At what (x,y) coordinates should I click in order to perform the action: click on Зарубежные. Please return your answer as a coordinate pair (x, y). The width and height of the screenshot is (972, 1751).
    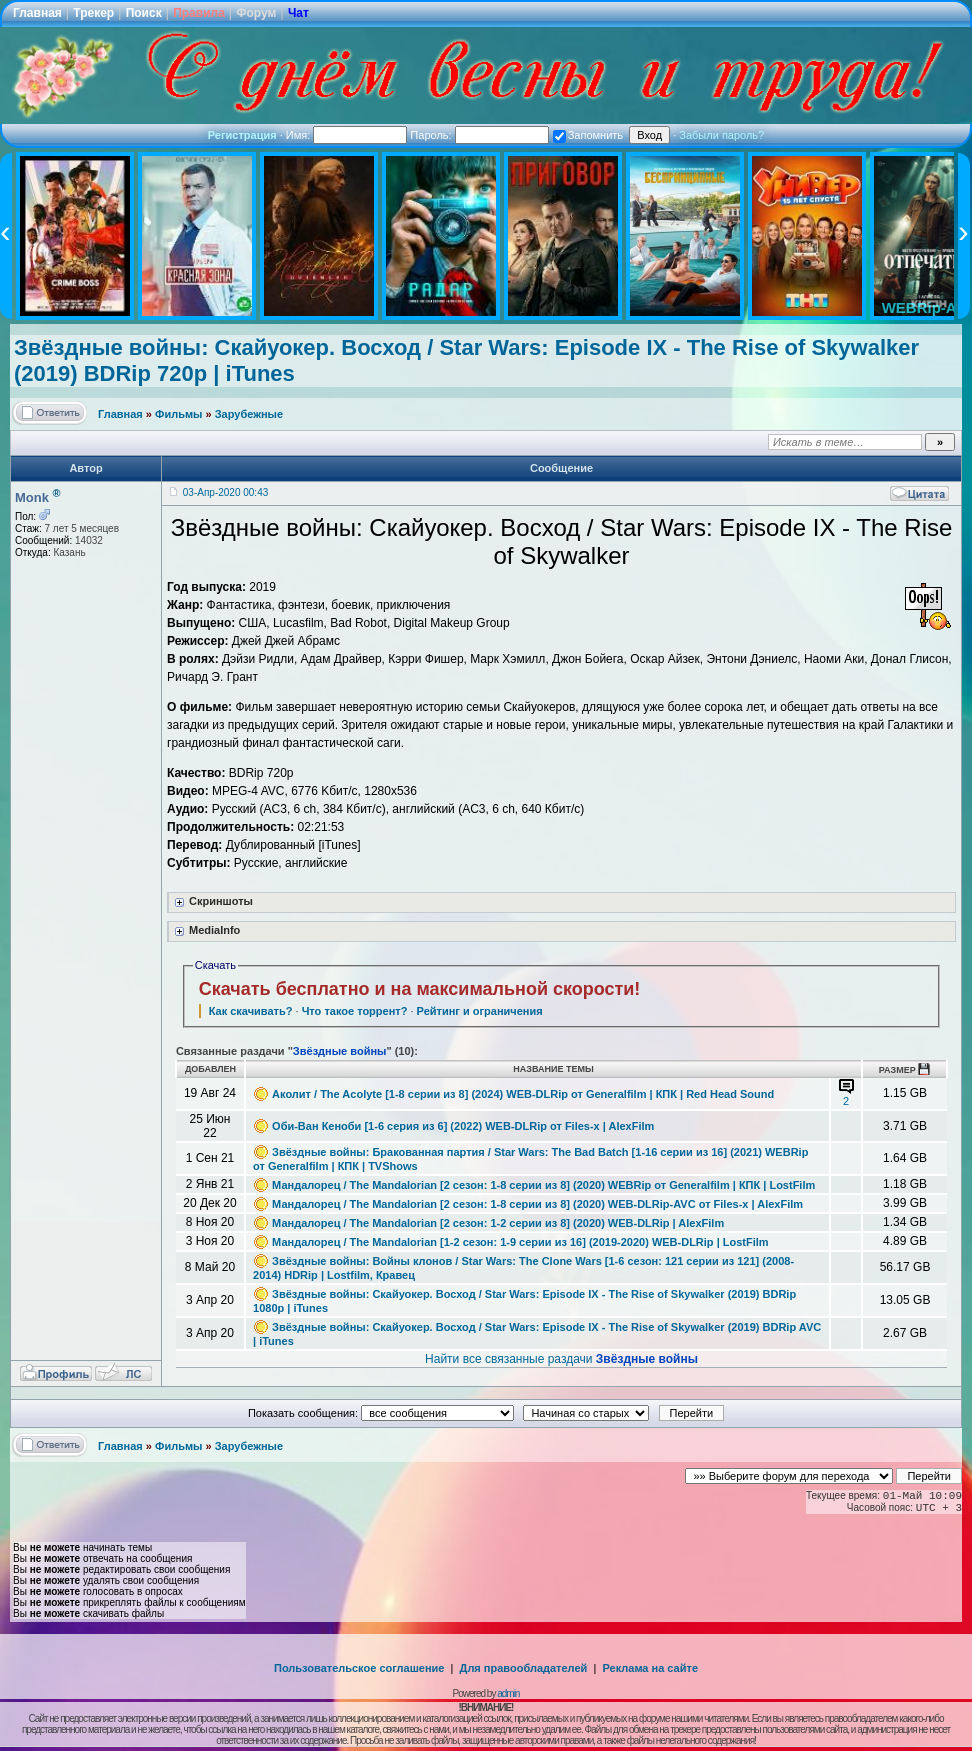
    Looking at the image, I should click on (249, 414).